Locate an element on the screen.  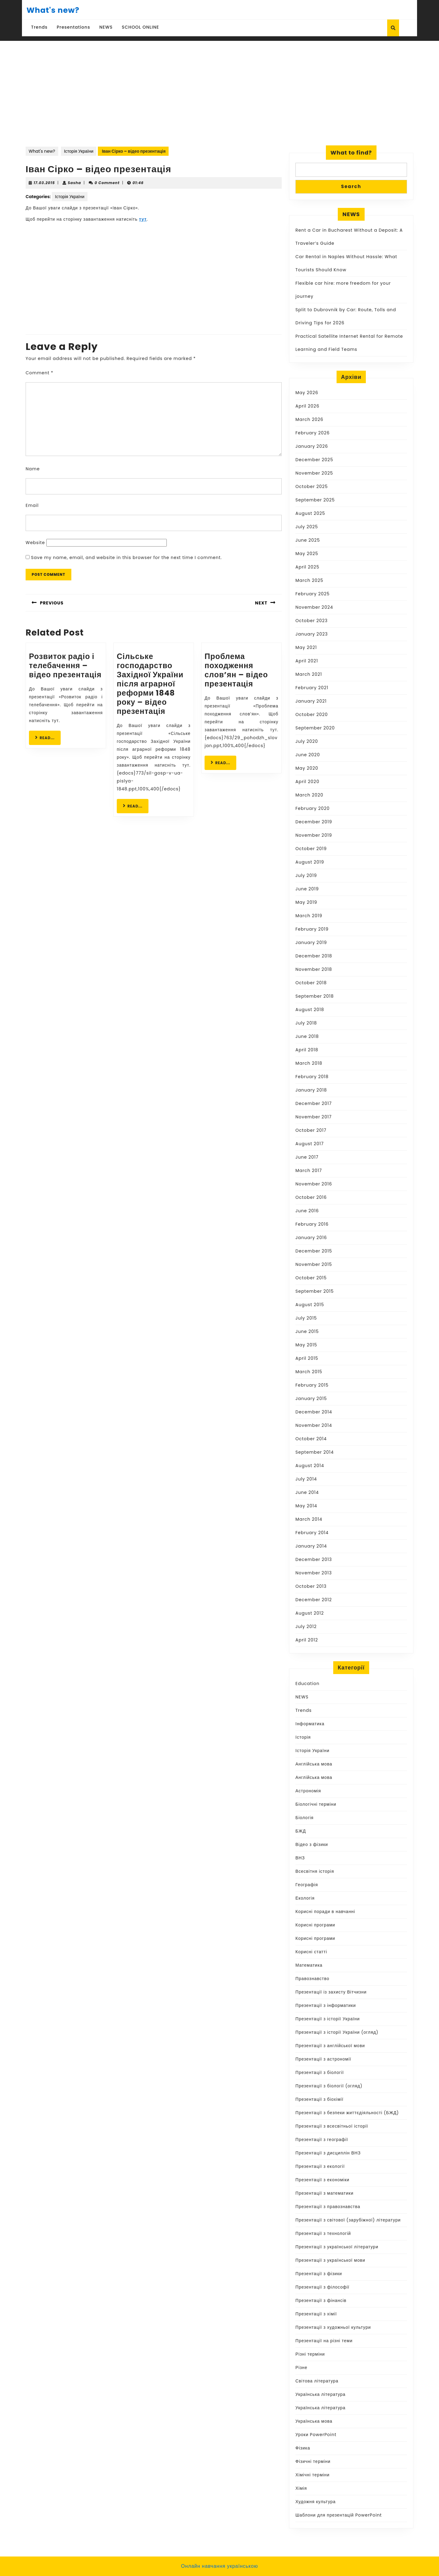
Презентації з безпеки життєдіяльності (БЖД) is located at coordinates (347, 2113).